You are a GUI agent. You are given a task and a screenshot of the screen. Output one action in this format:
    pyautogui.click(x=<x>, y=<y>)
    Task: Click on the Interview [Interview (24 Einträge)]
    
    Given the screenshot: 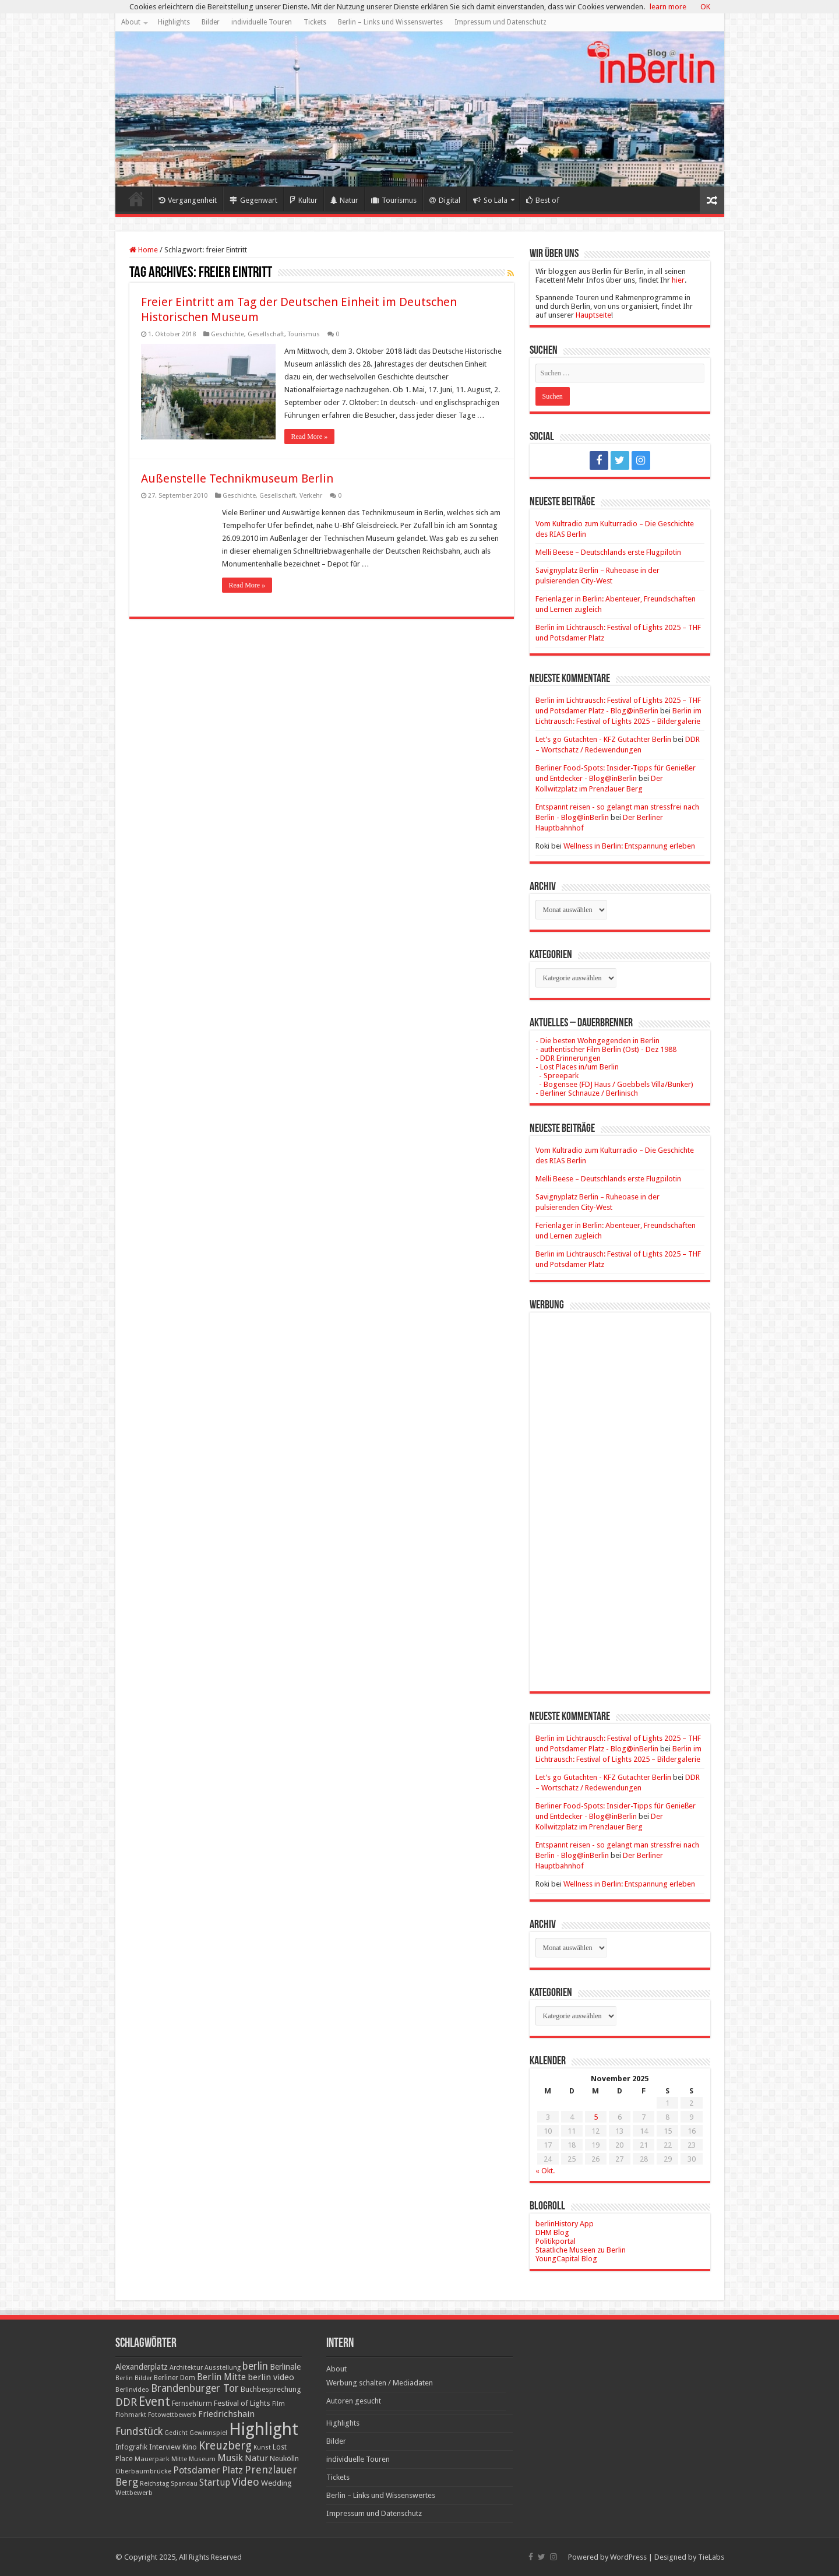 What is the action you would take?
    pyautogui.click(x=165, y=2447)
    